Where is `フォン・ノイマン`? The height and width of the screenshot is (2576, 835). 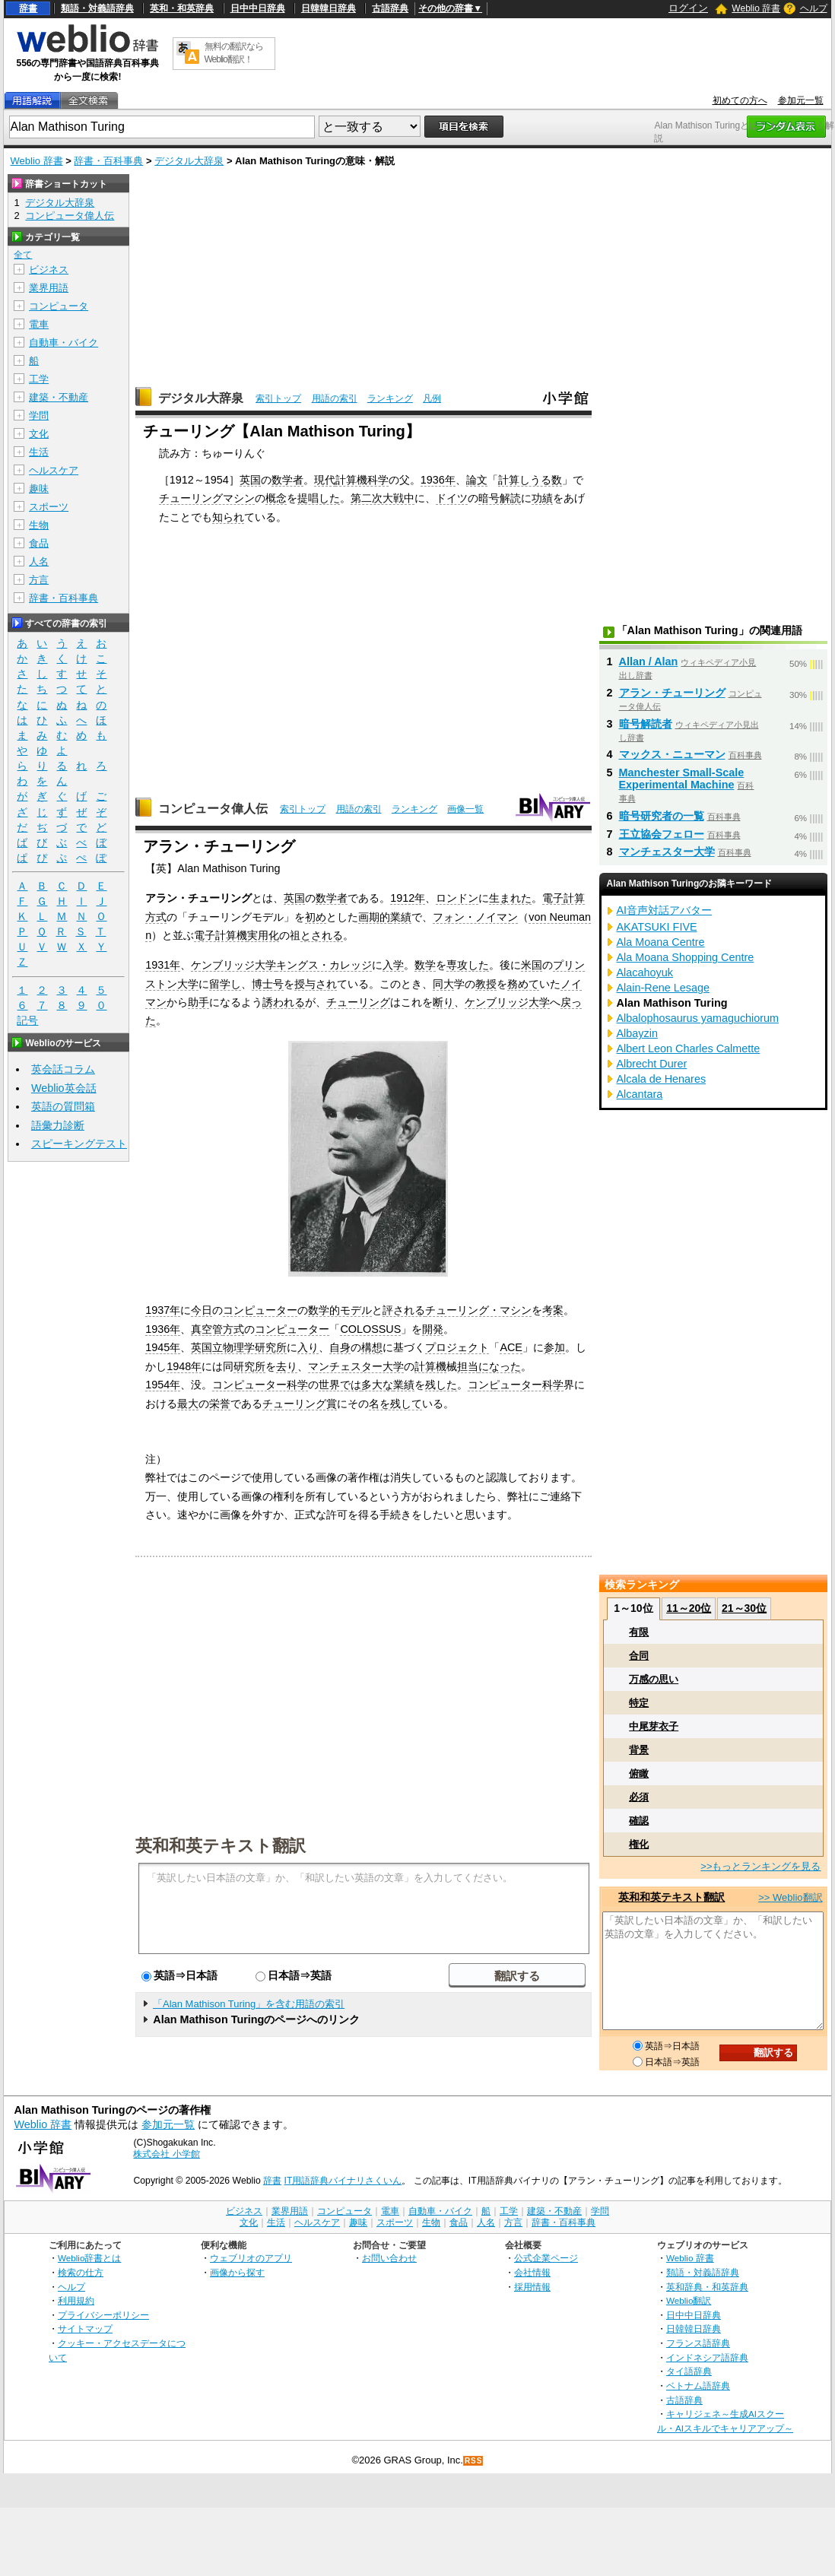
フォン・ノイマン is located at coordinates (475, 917).